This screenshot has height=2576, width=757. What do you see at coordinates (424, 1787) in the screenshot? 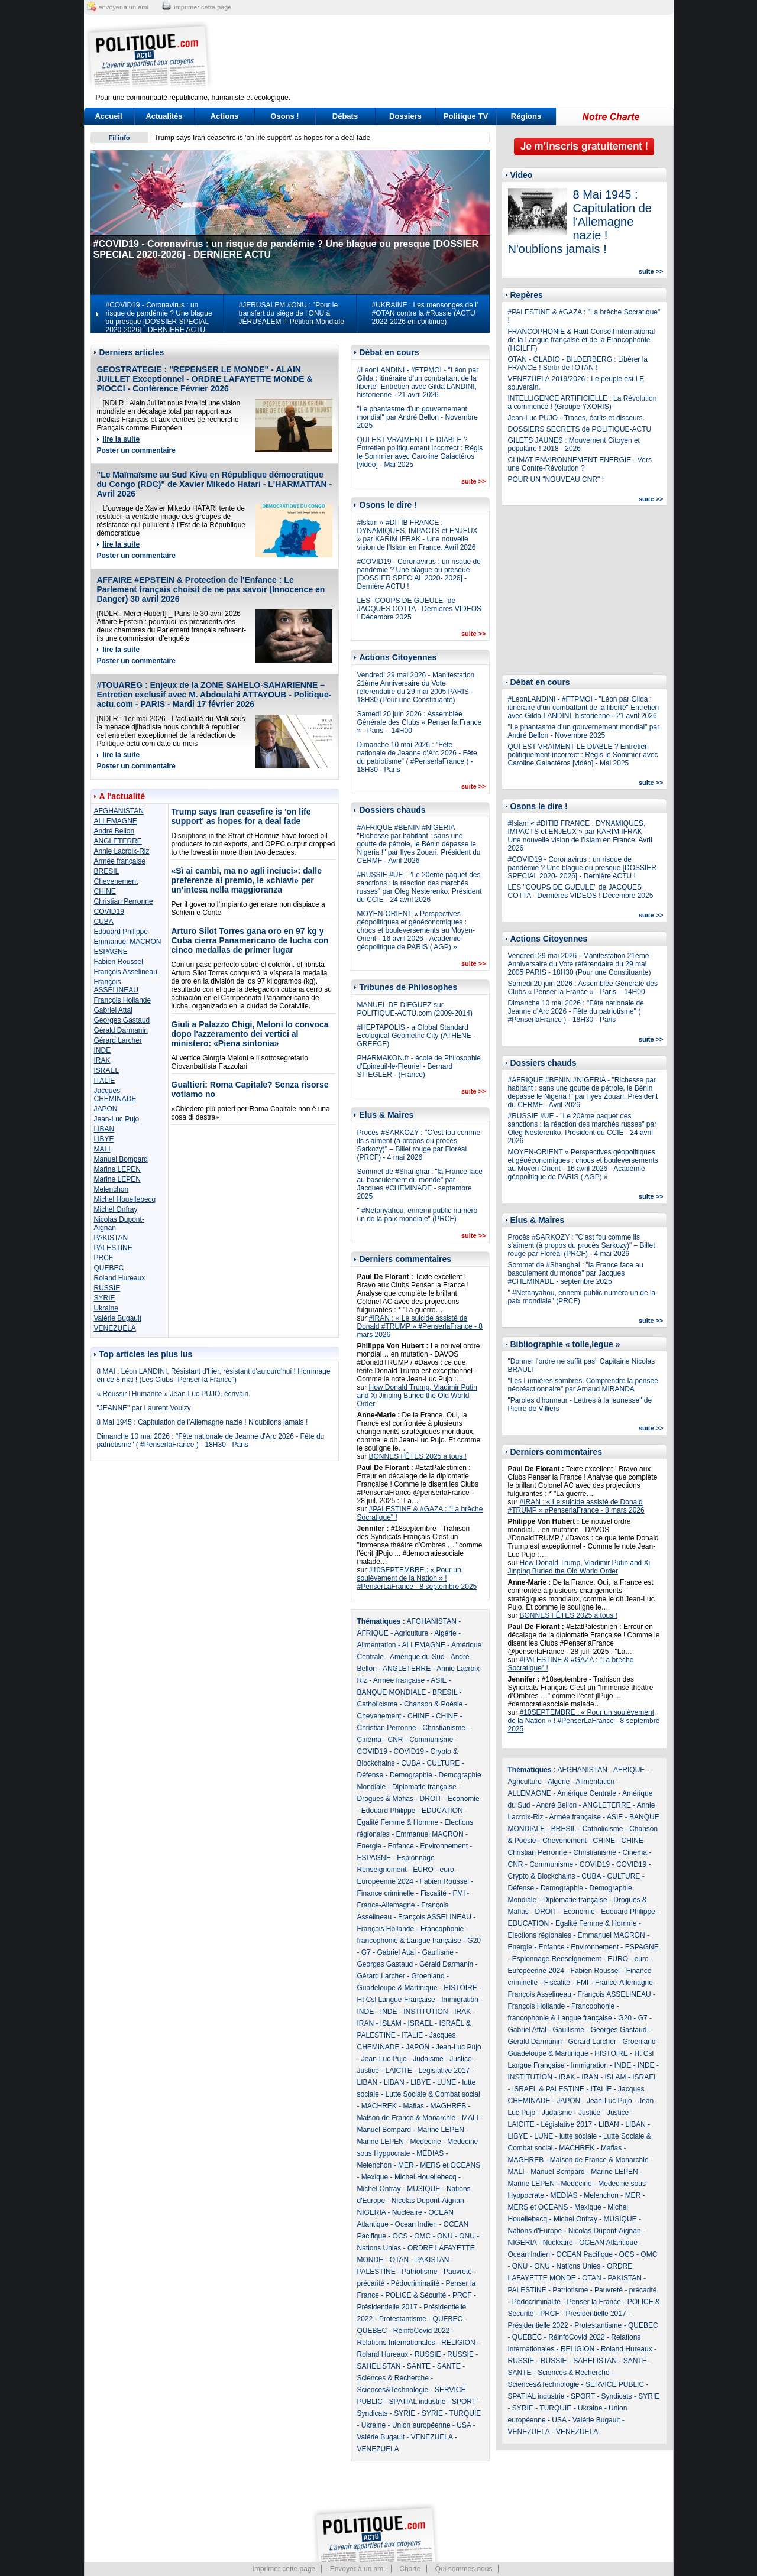
I see `Diplomatie française` at bounding box center [424, 1787].